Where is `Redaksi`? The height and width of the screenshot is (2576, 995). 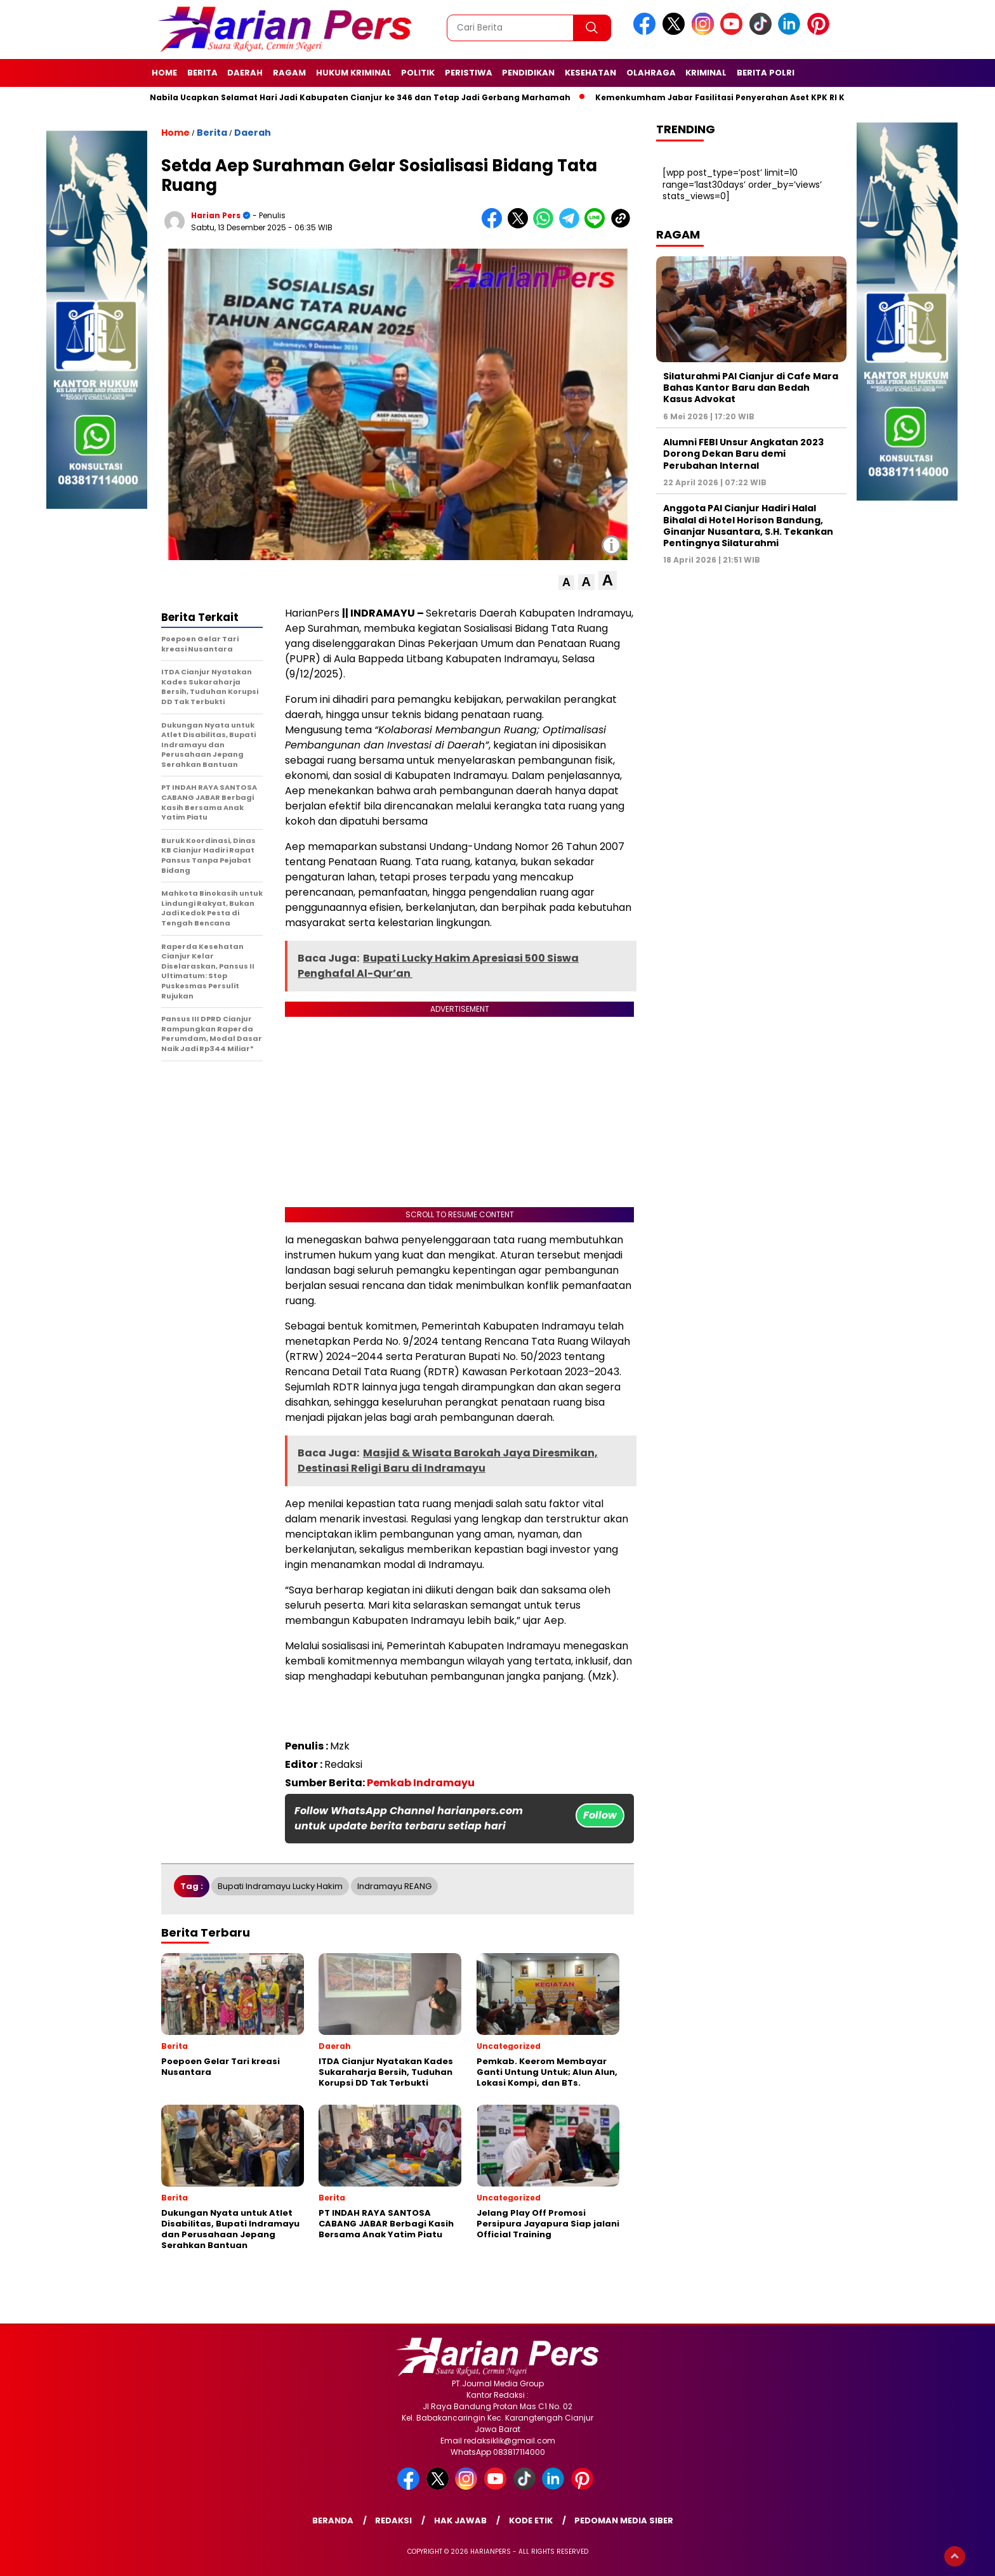
Redaksi is located at coordinates (393, 2520).